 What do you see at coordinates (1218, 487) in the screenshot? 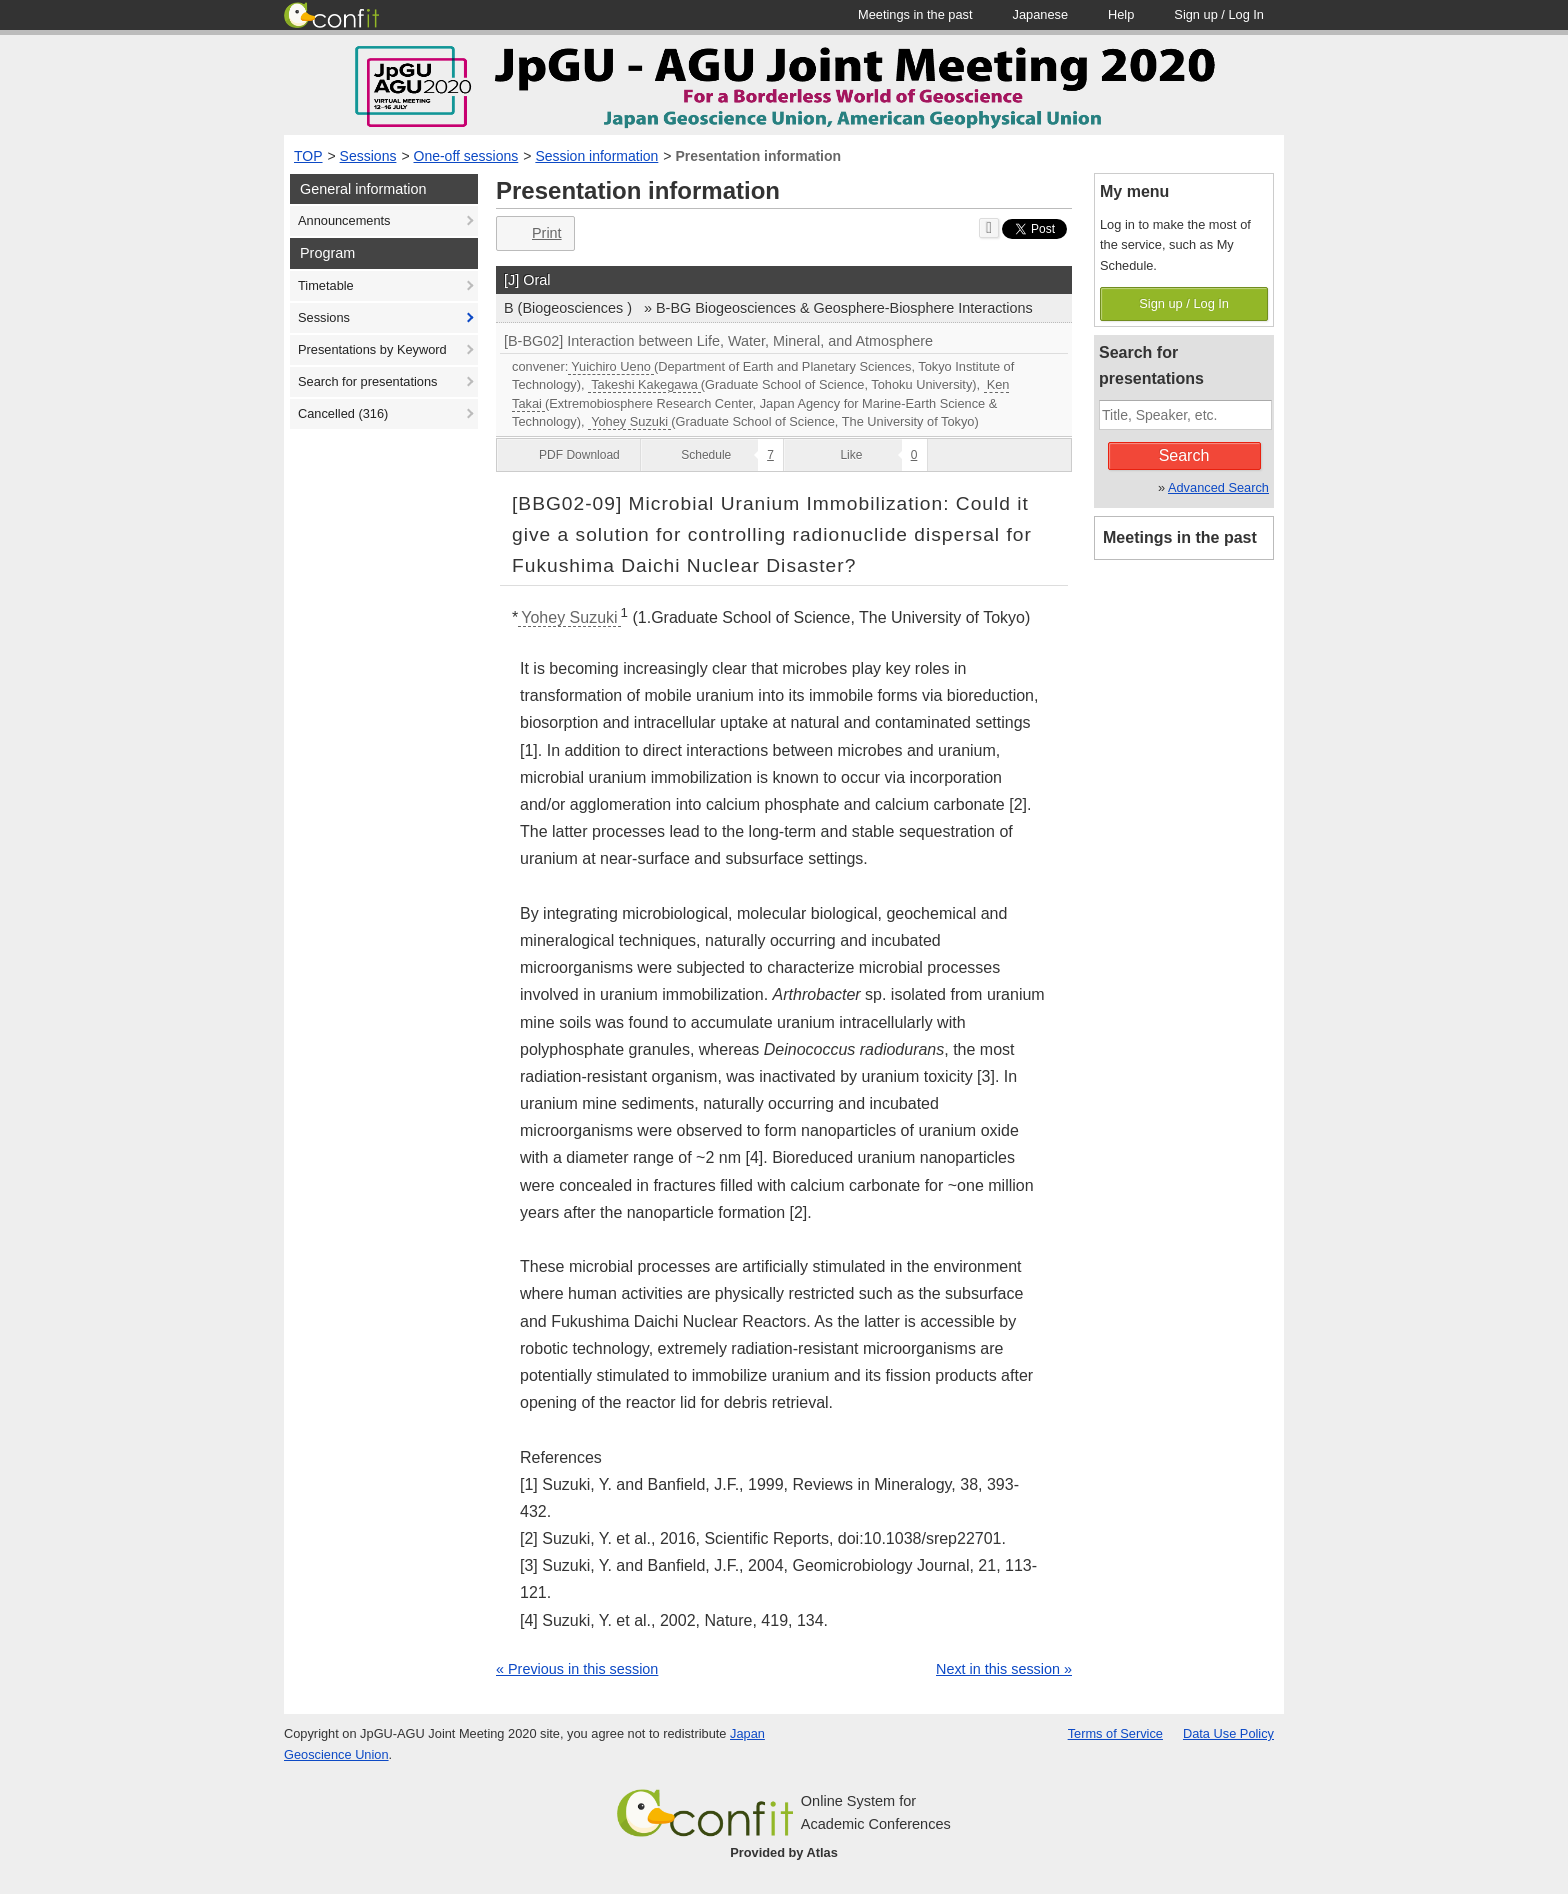
I see `Advanced Search` at bounding box center [1218, 487].